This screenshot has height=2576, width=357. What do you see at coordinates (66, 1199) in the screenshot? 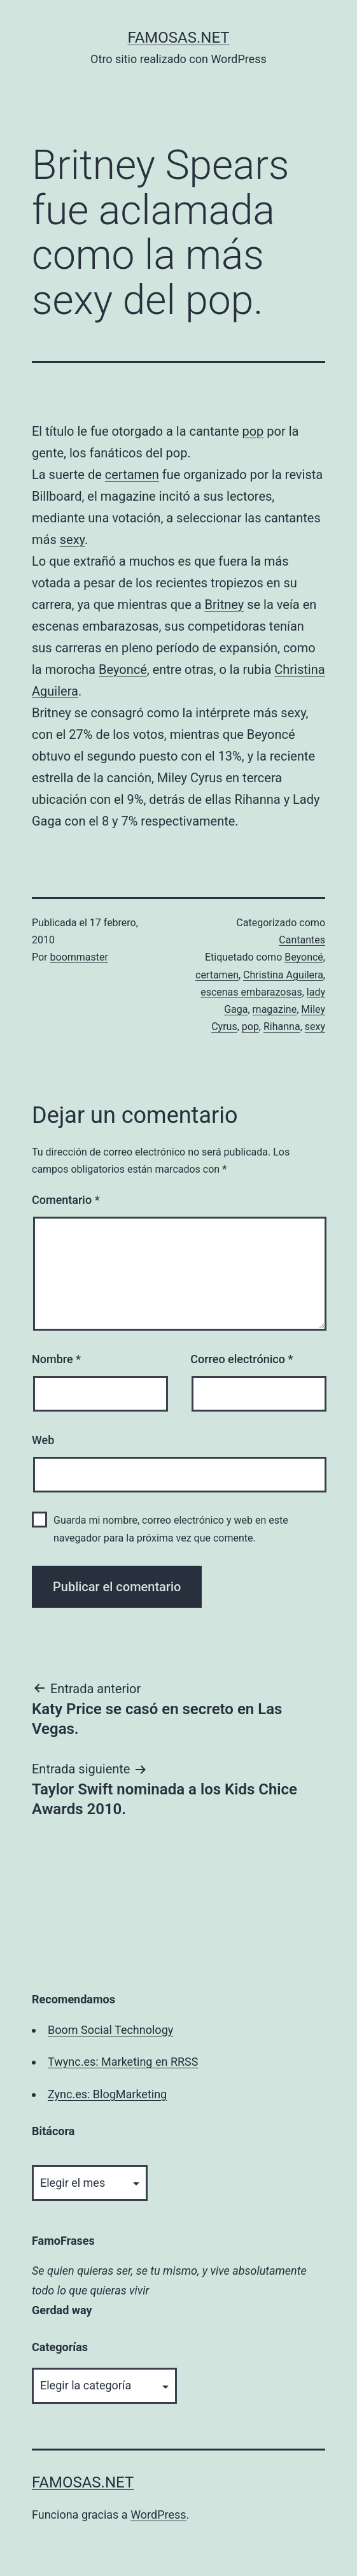
I see `Comentario` at bounding box center [66, 1199].